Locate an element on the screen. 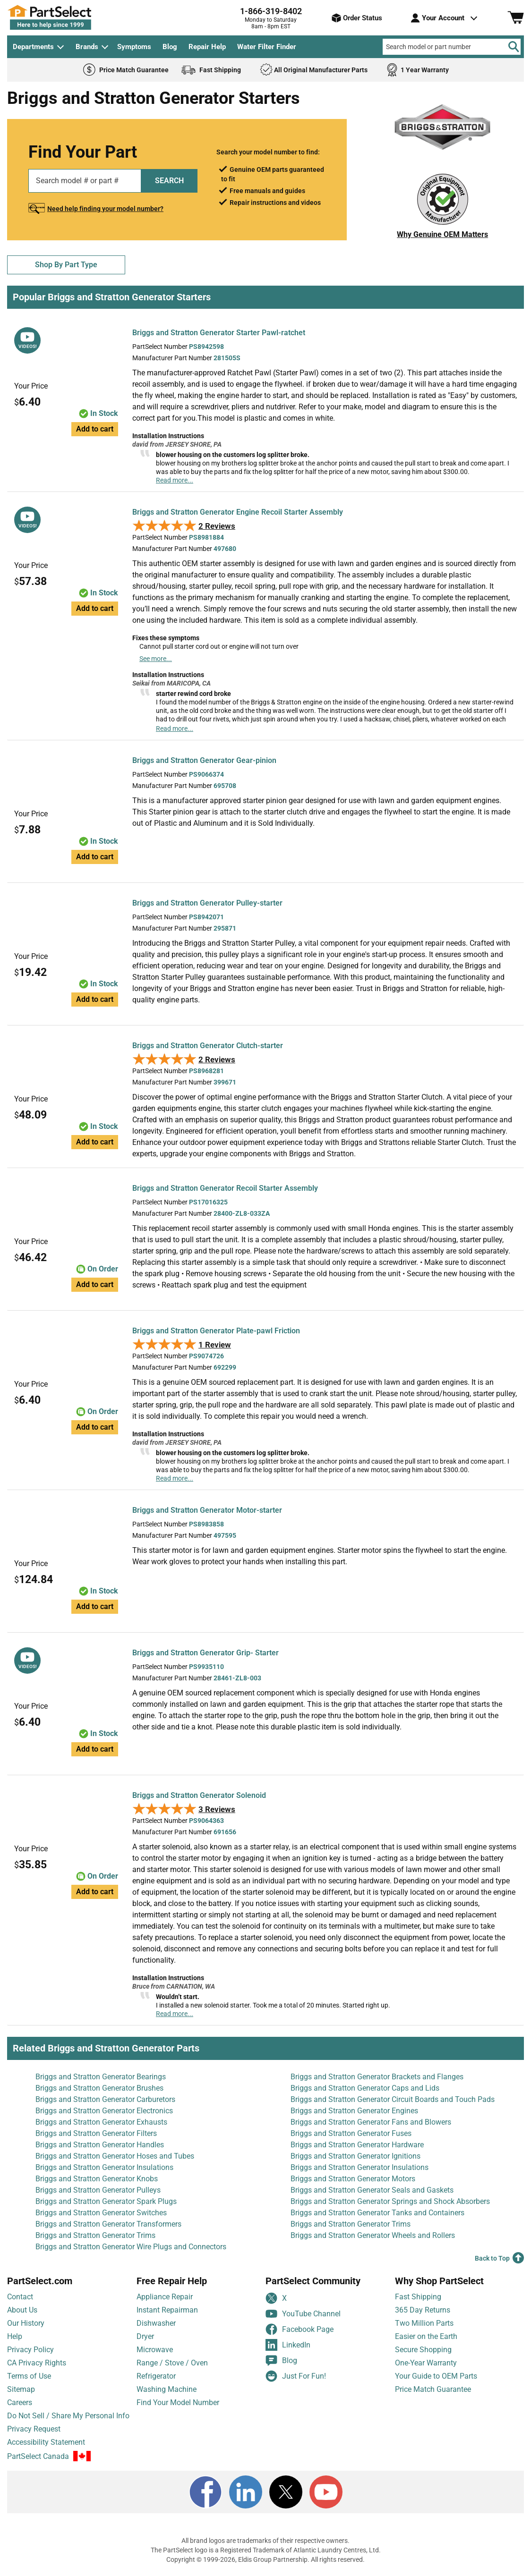 The height and width of the screenshot is (2576, 531). Add to cart is located at coordinates (94, 428).